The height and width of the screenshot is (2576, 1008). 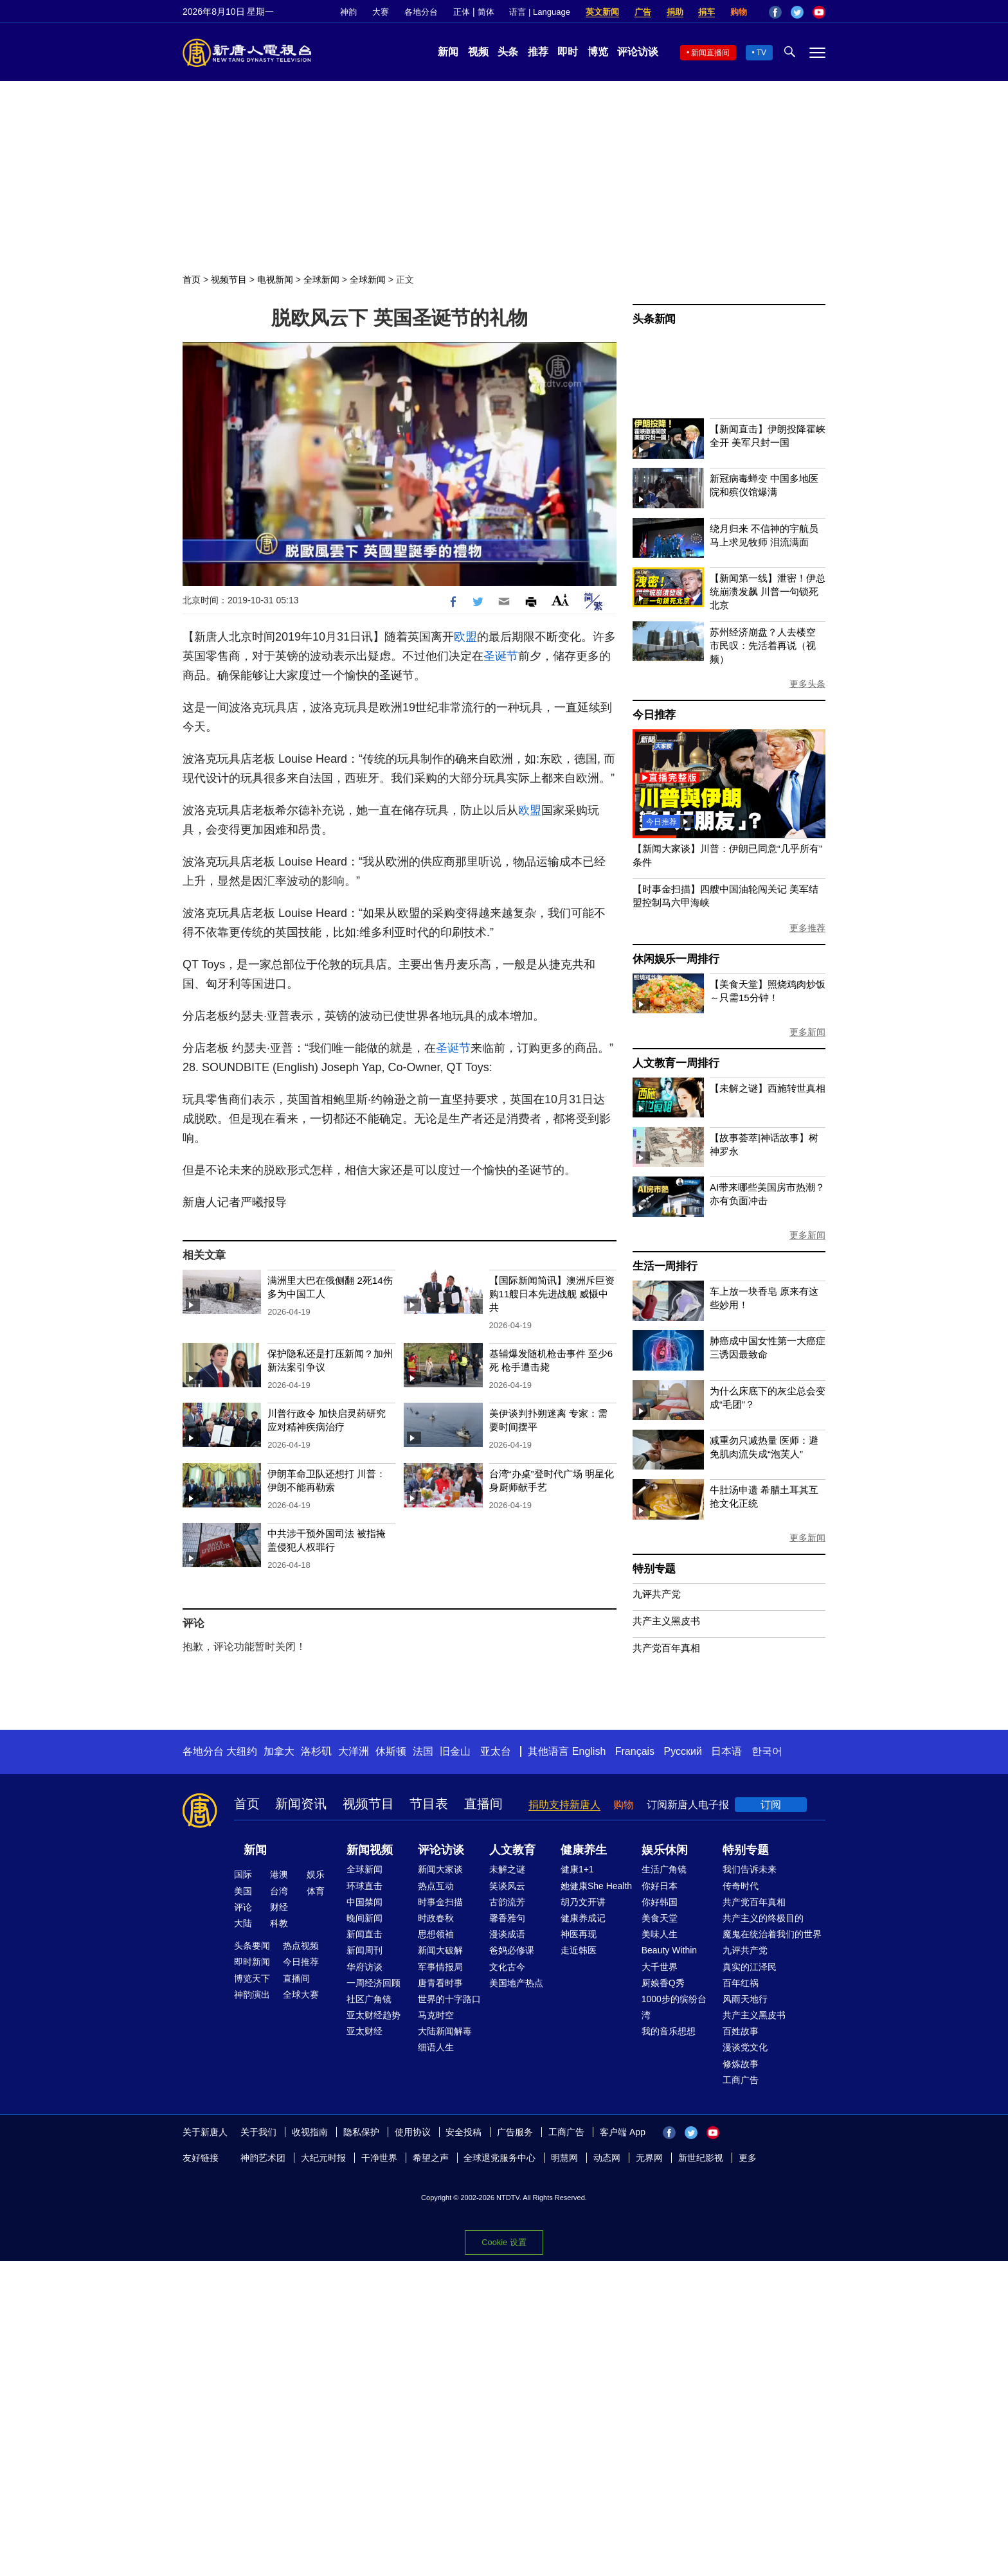 What do you see at coordinates (763, 645) in the screenshot?
I see `苏州经济崩盘？人去楼空 市民叹：先活着再说（视频）` at bounding box center [763, 645].